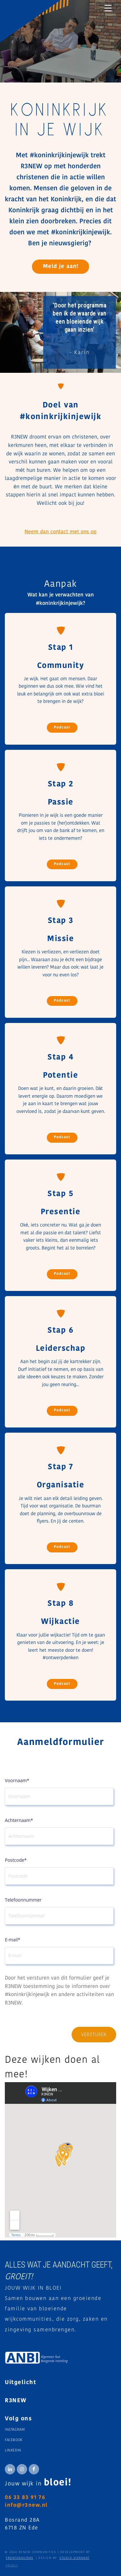 Image resolution: width=121 pixels, height=2576 pixels. I want to click on STUDIO VIERKANT, so click(74, 2558).